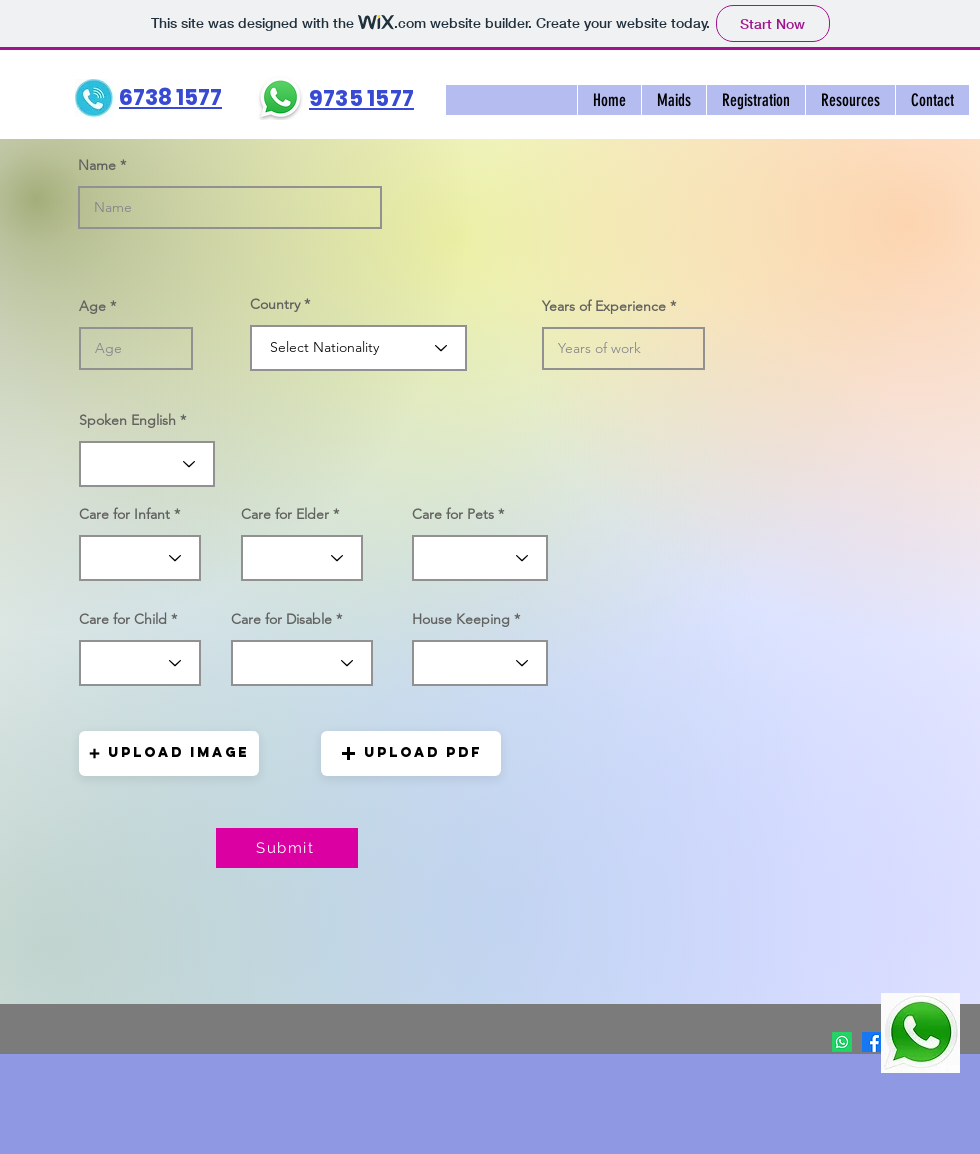  What do you see at coordinates (123, 619) in the screenshot?
I see `Care for Child` at bounding box center [123, 619].